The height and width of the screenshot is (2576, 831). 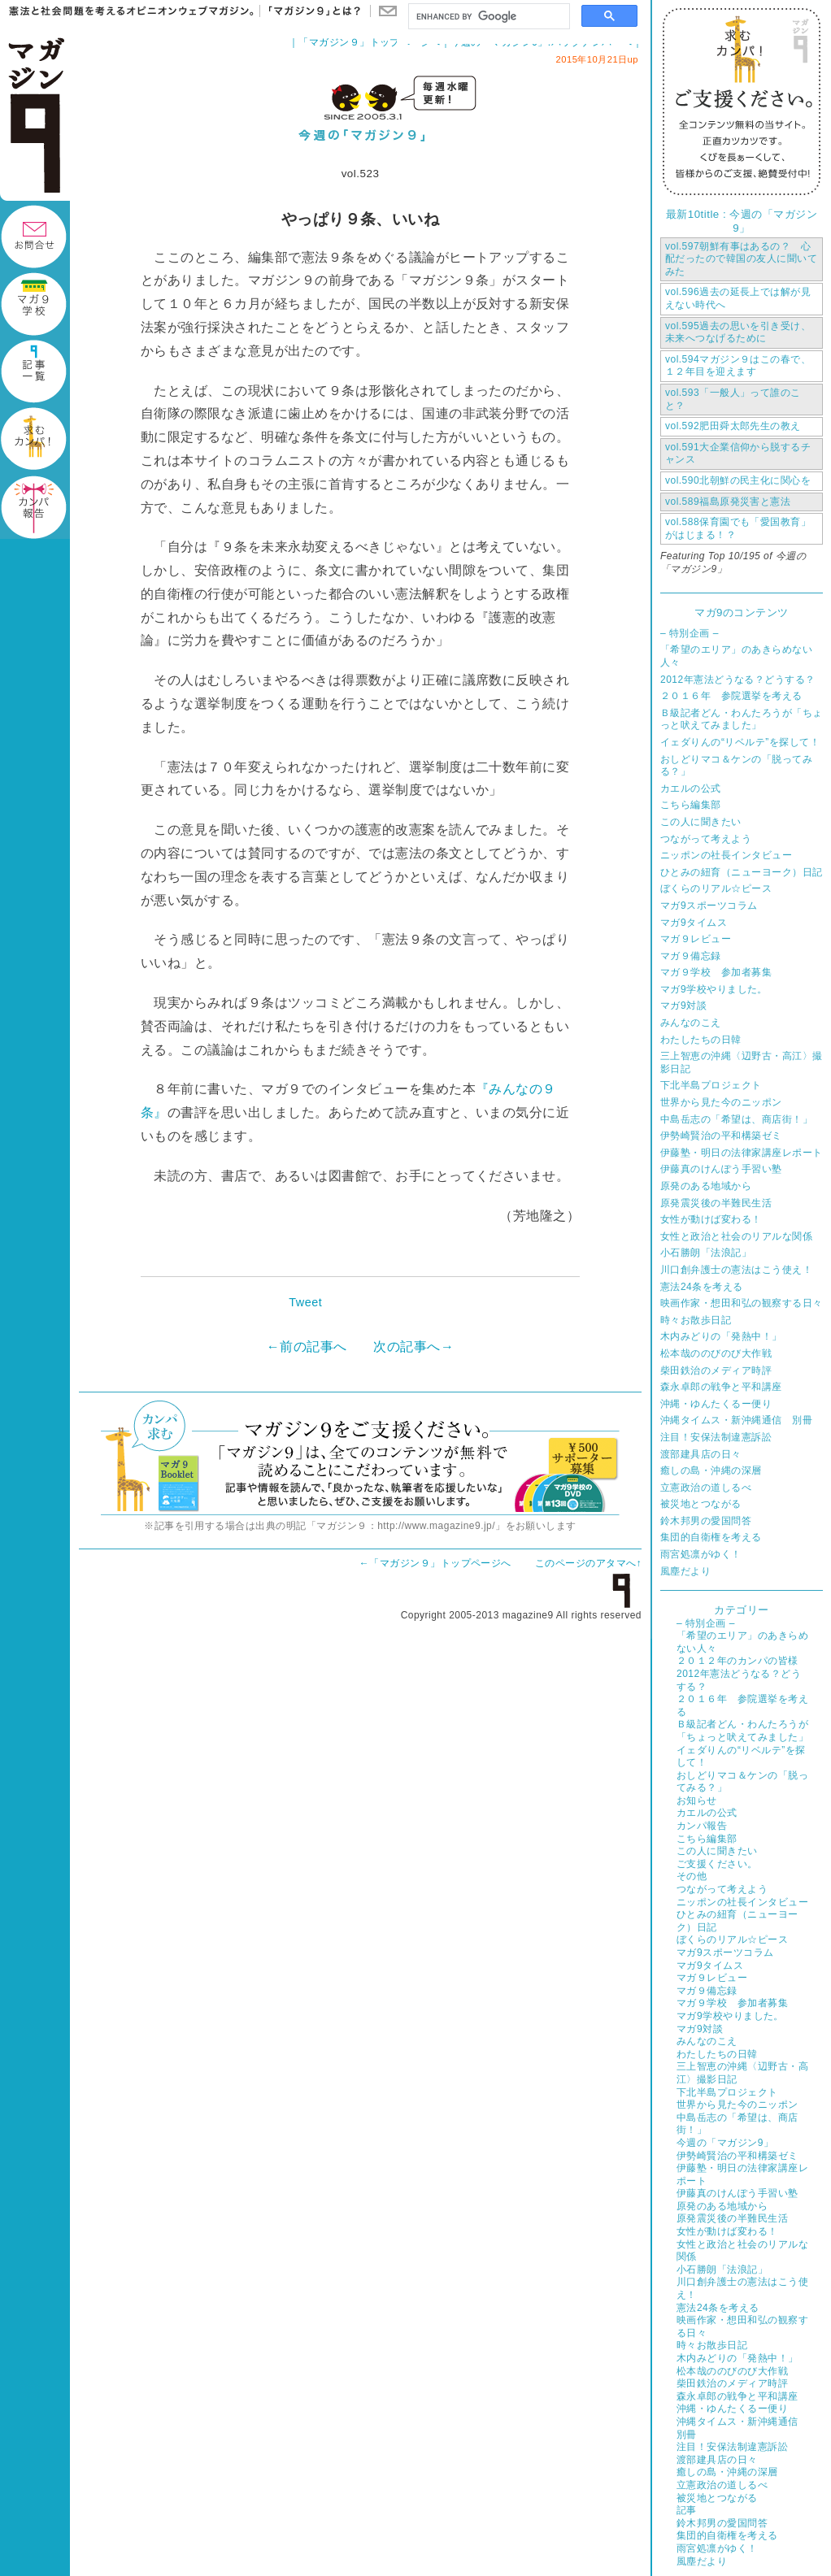 What do you see at coordinates (695, 939) in the screenshot?
I see `マガ９レビュー` at bounding box center [695, 939].